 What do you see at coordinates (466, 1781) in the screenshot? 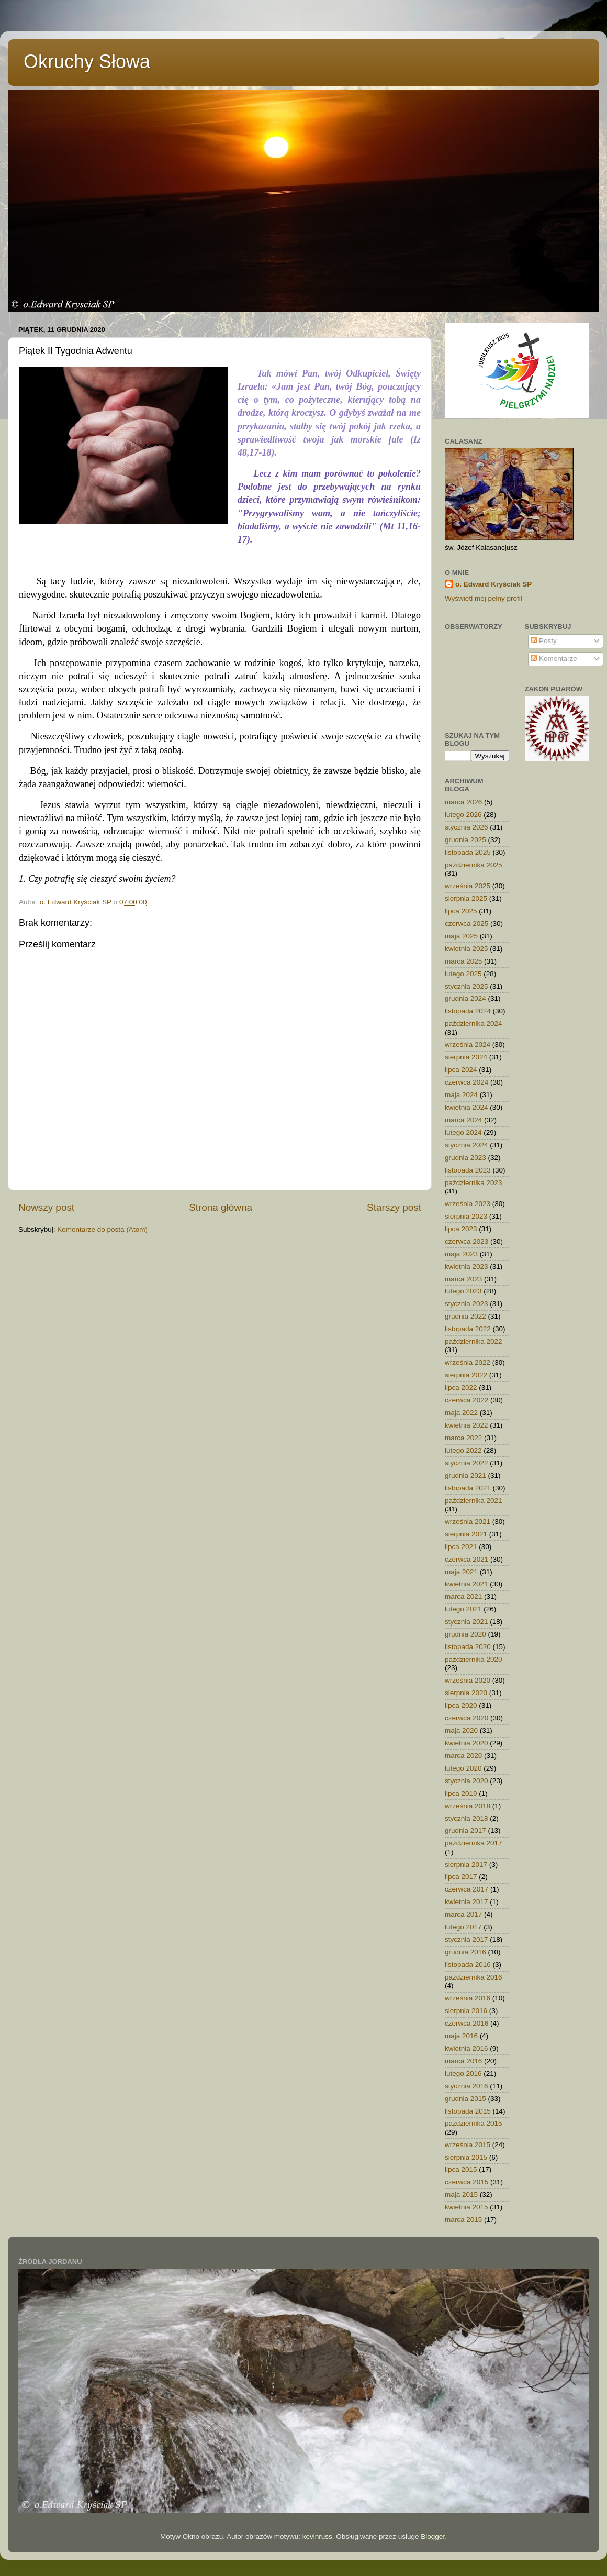
I see `stycznia 2020` at bounding box center [466, 1781].